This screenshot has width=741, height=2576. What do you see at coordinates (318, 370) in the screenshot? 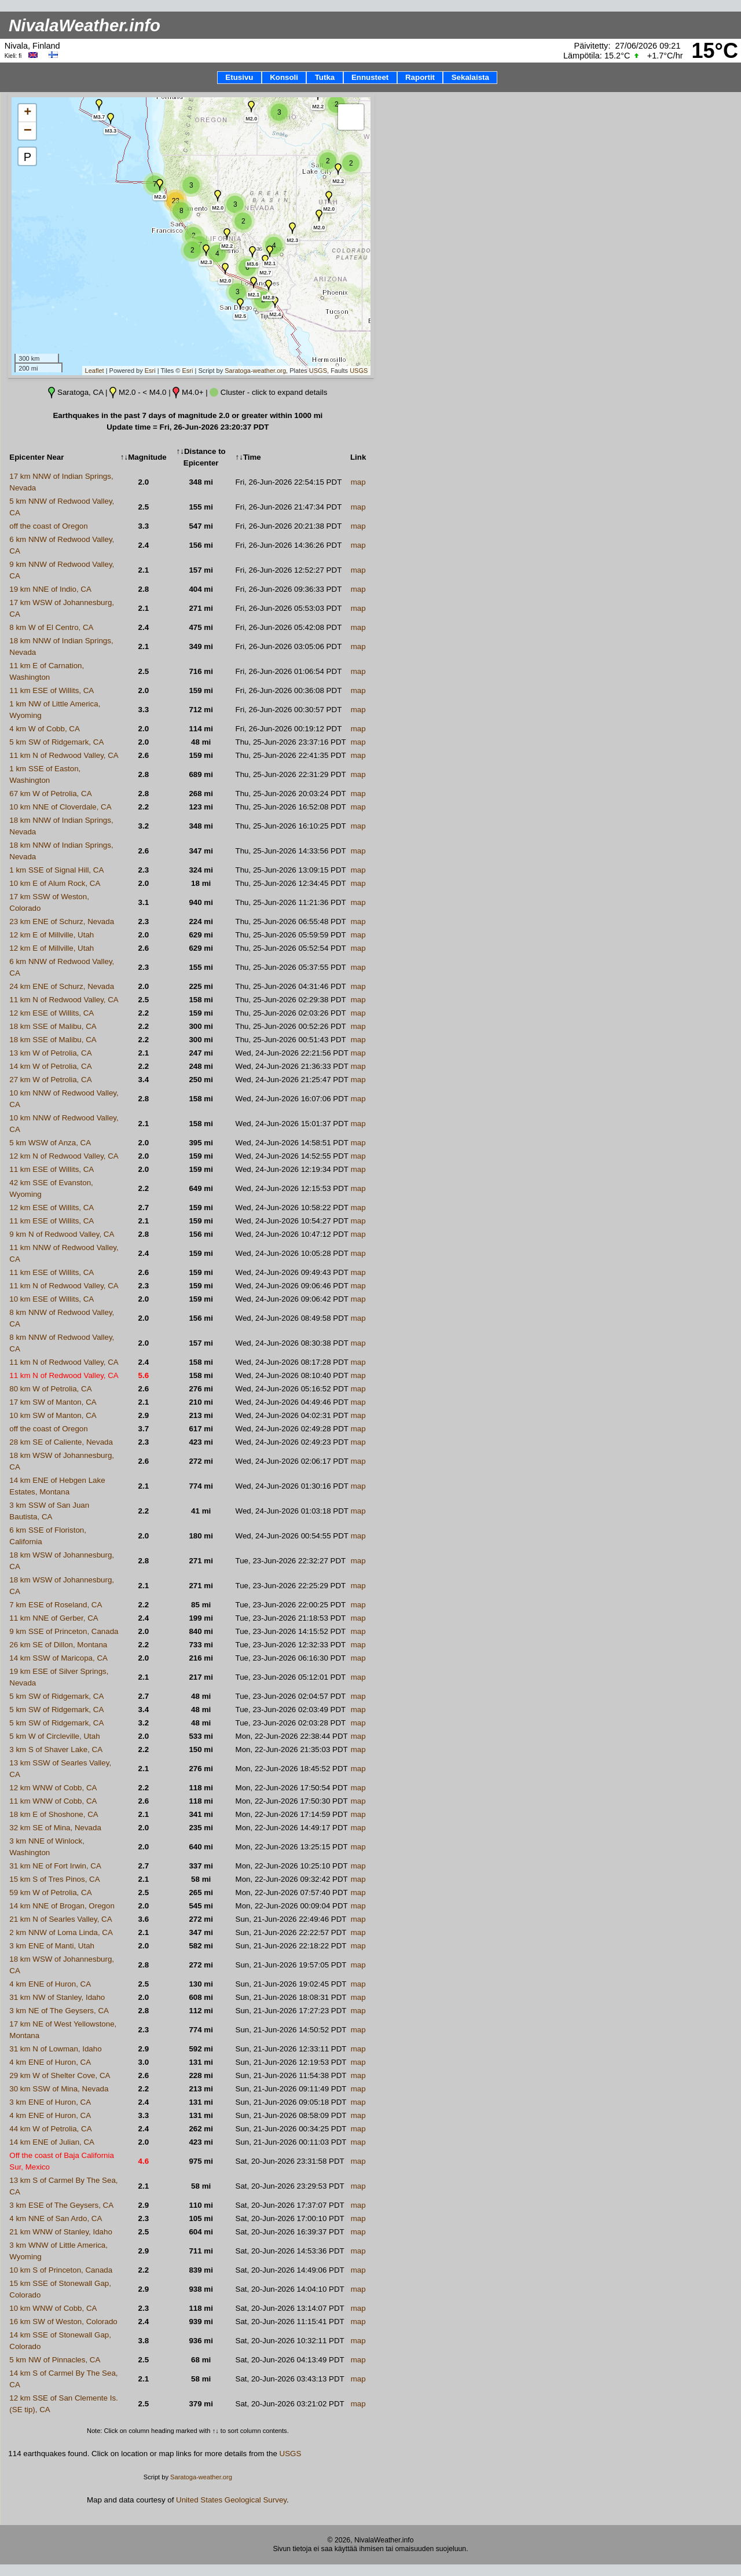
I see `USGS` at bounding box center [318, 370].